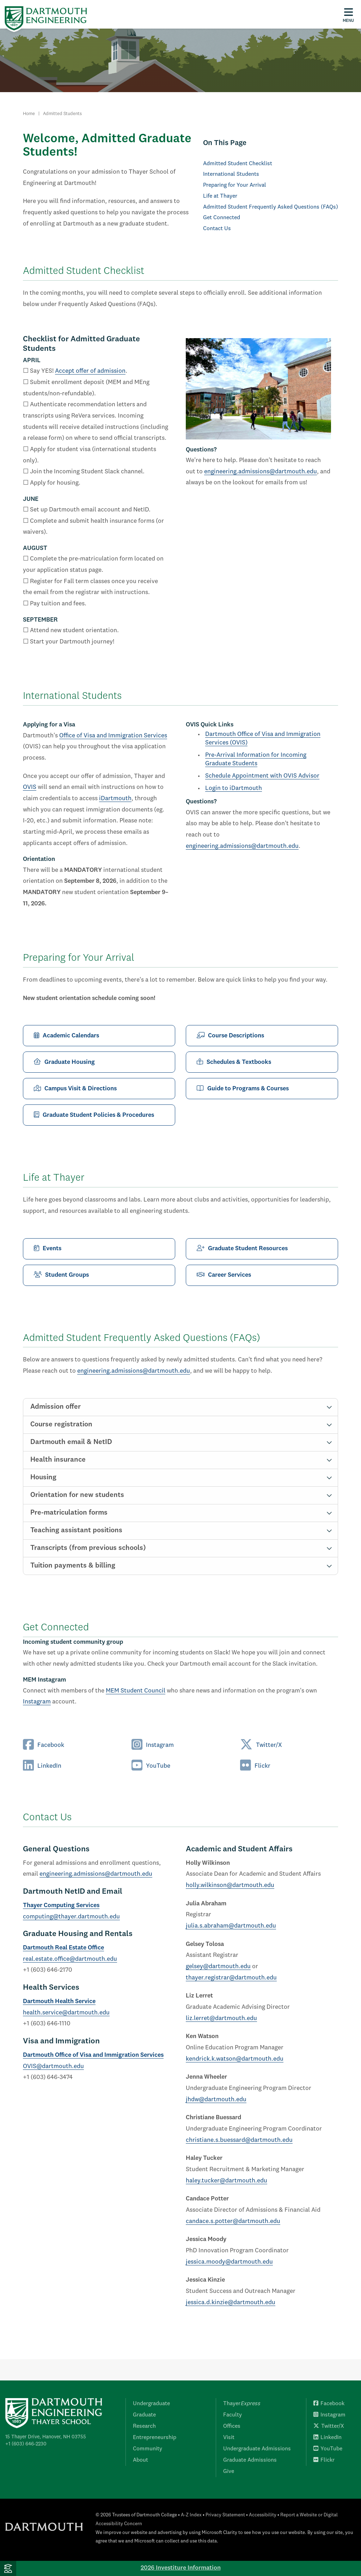 This screenshot has height=2576, width=361. Describe the element at coordinates (217, 229) in the screenshot. I see `Contact Us` at that location.